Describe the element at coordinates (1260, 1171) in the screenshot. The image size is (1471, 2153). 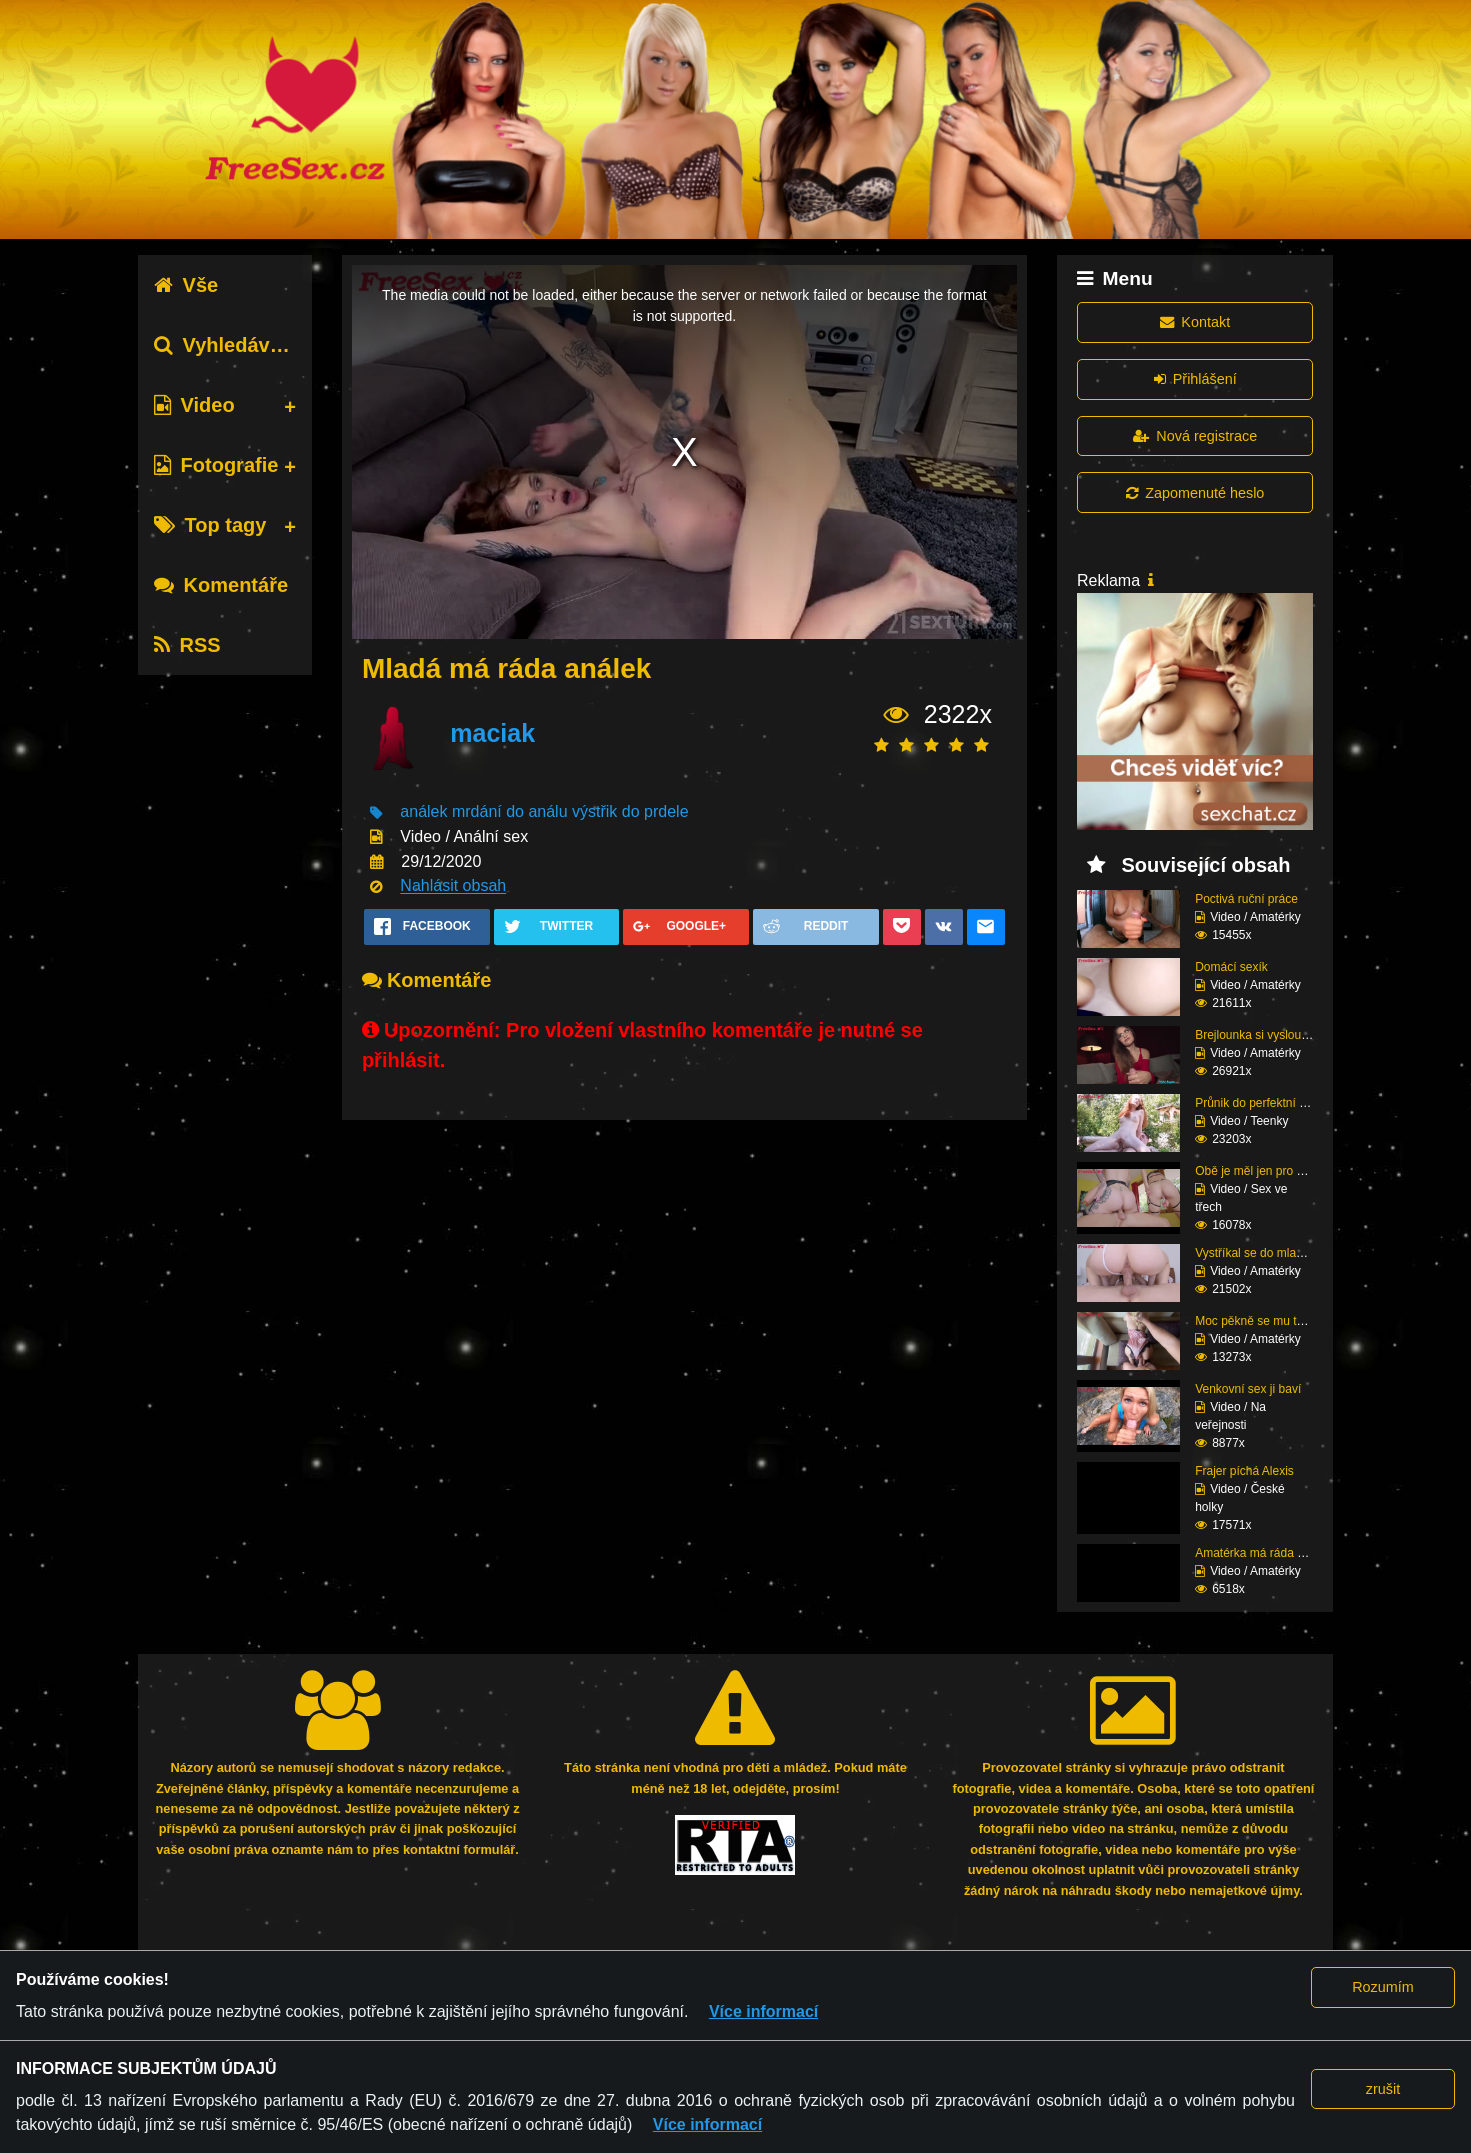
I see `Obě je měl jen pro seb...` at that location.